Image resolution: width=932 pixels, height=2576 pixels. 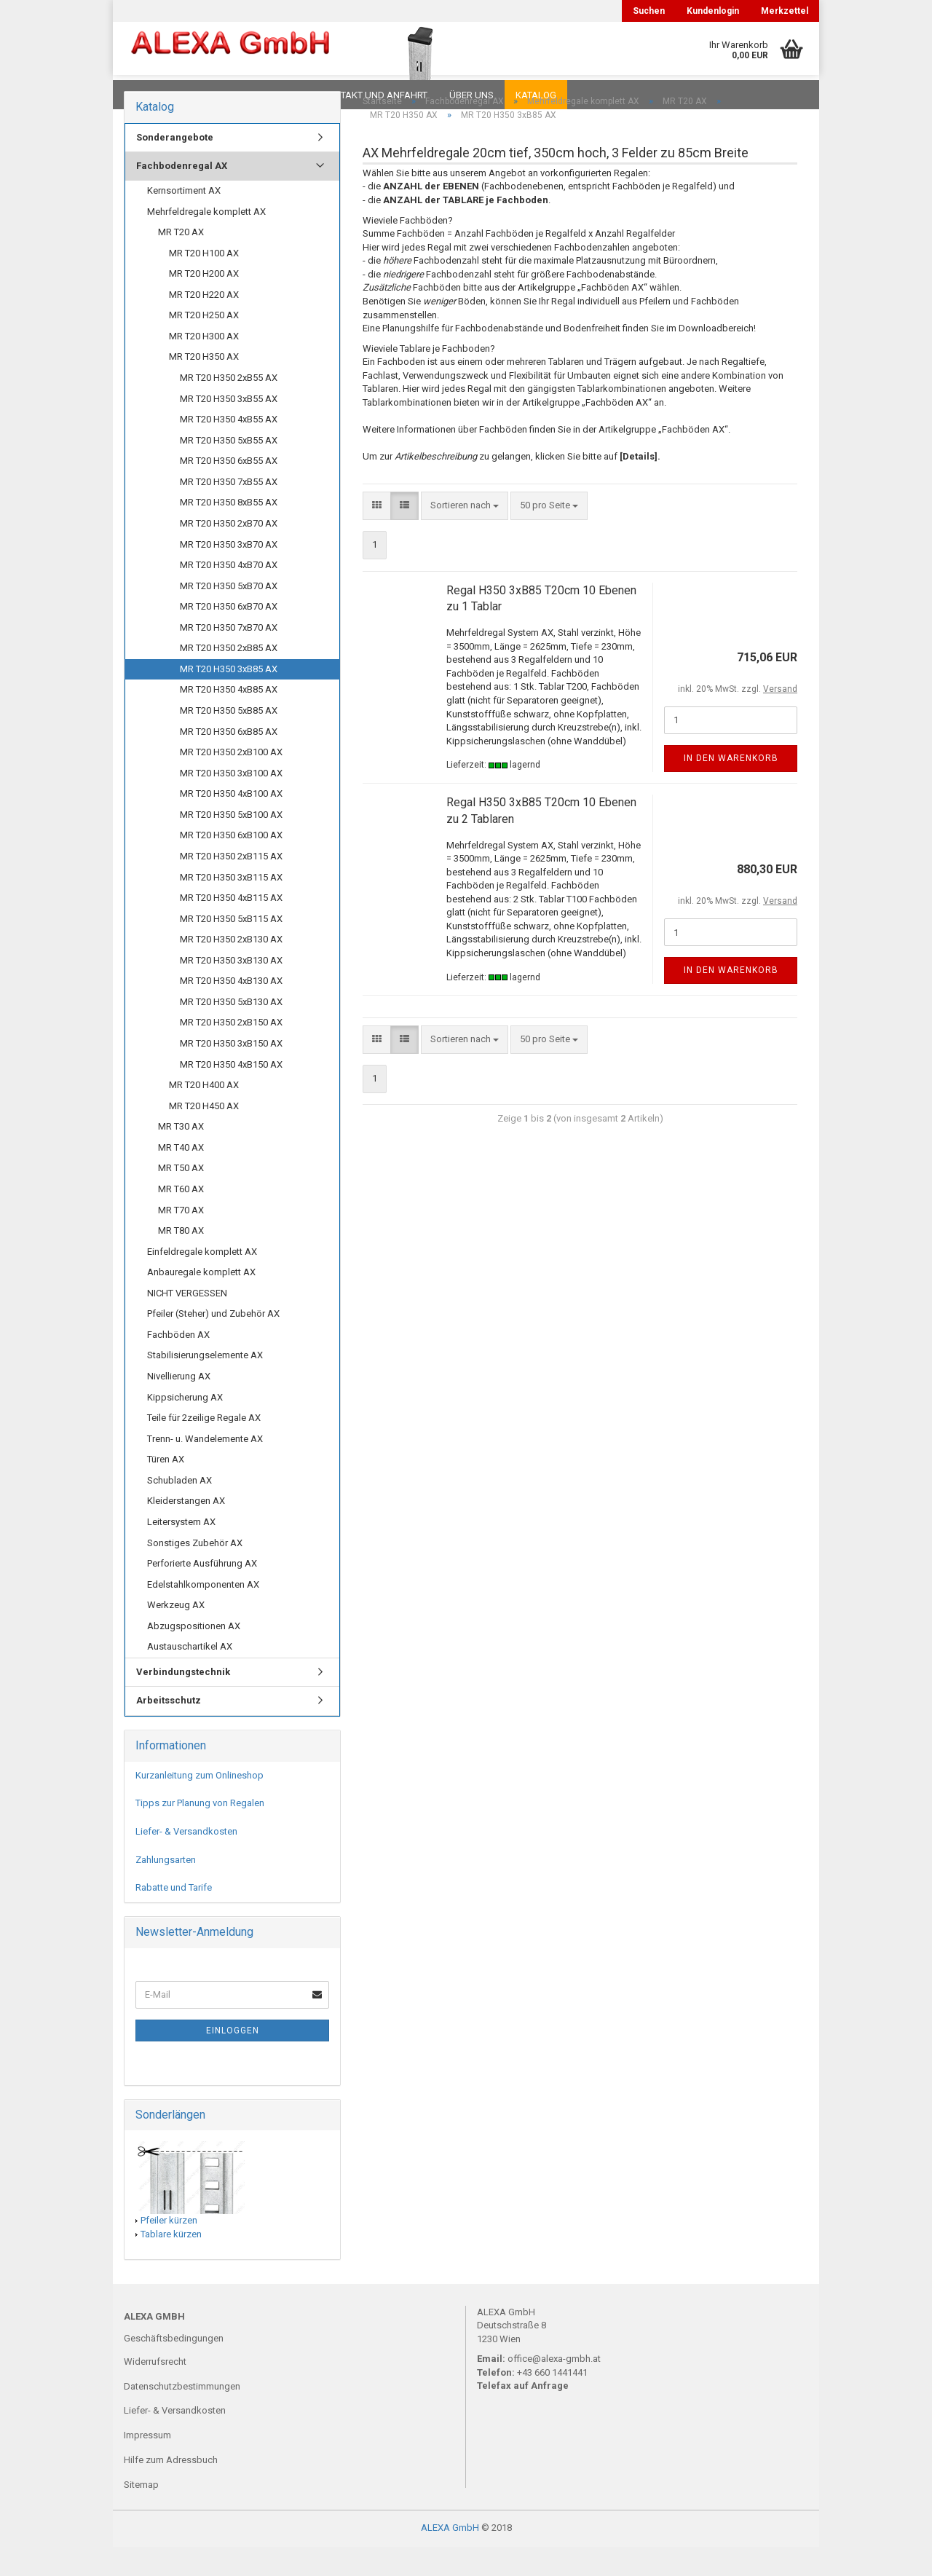 I want to click on MR T20 H350 5xB55 AX, so click(x=228, y=469).